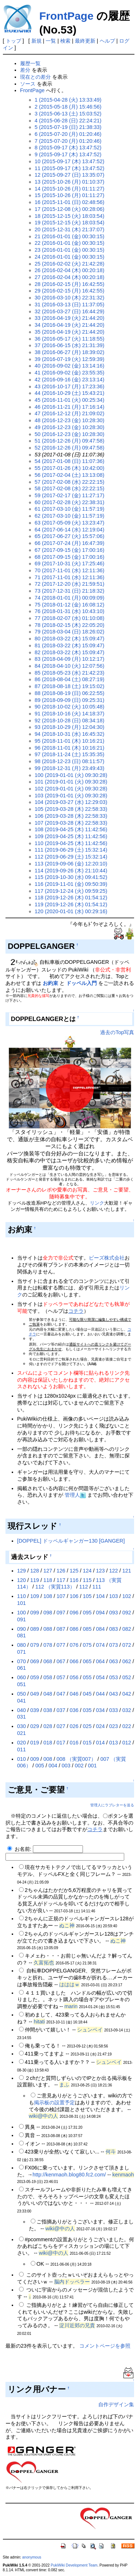  Describe the element at coordinates (69, 707) in the screenshot. I see `90 (2018-10-02 (火) 10:05:48)` at that location.